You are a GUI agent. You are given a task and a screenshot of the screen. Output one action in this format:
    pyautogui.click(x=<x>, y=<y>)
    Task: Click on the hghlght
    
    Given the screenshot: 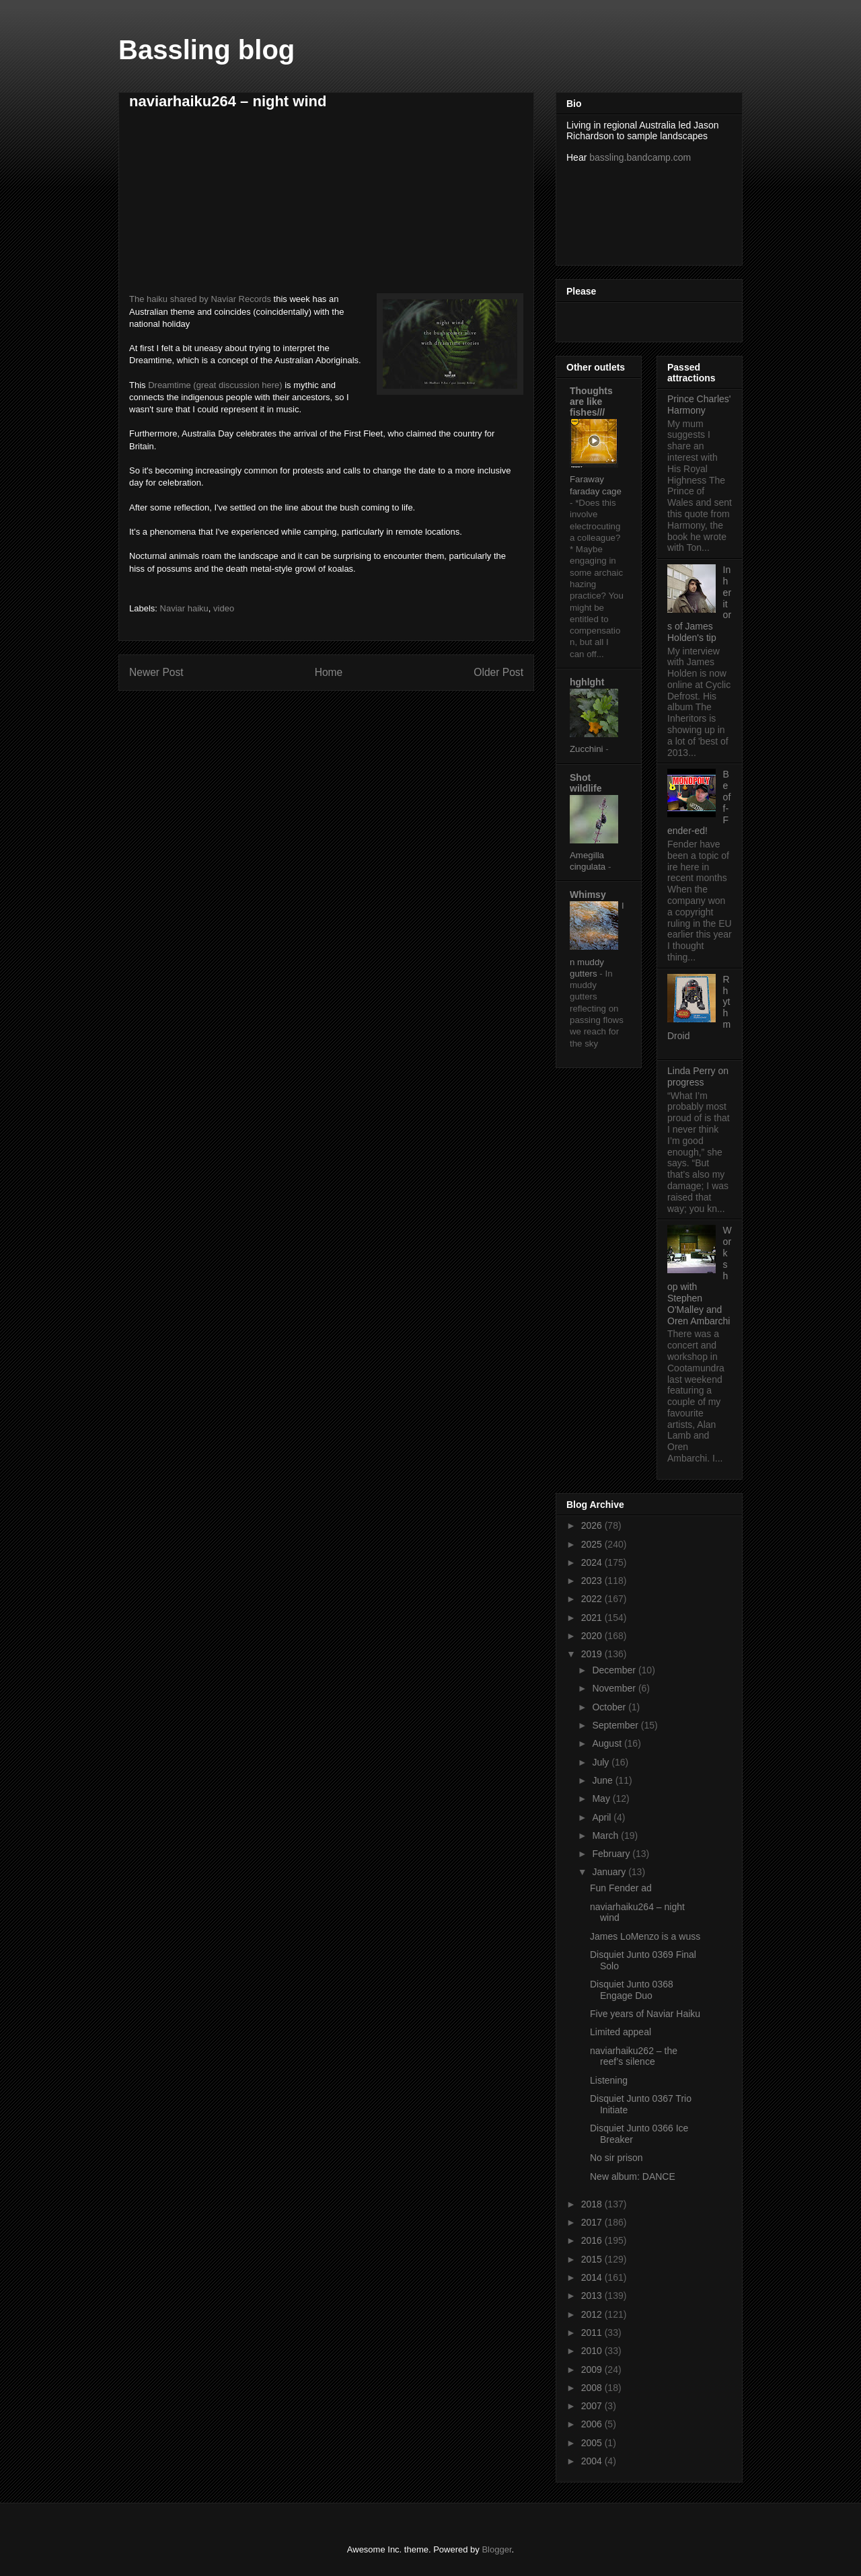 What is the action you would take?
    pyautogui.click(x=587, y=682)
    